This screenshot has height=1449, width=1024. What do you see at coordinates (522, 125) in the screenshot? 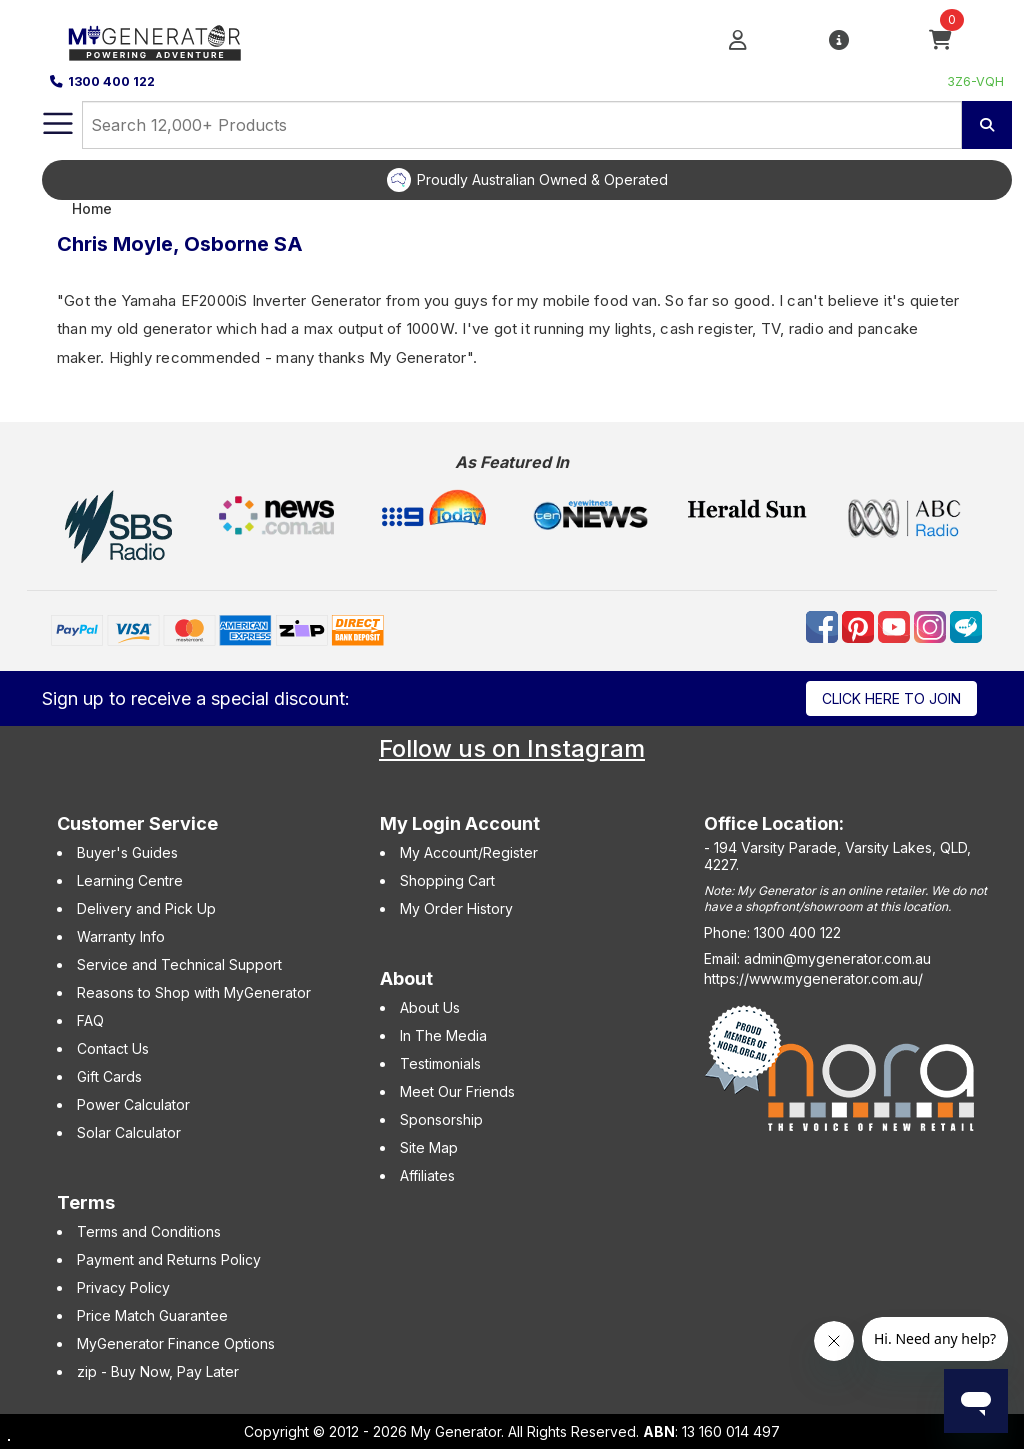
I see `[combobox]` at bounding box center [522, 125].